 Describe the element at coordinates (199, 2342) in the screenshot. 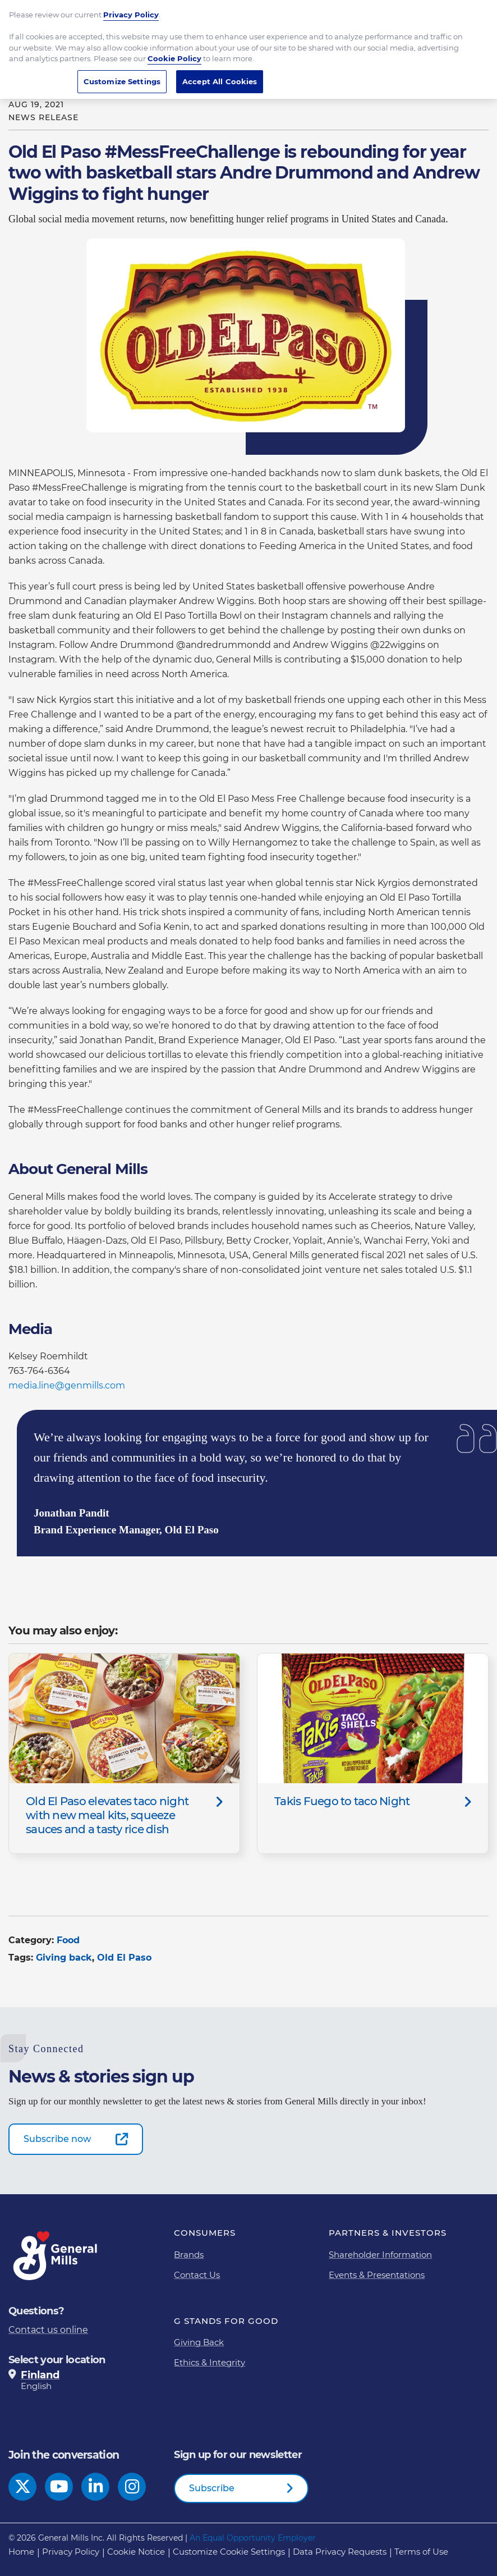

I see `Giving Back` at that location.